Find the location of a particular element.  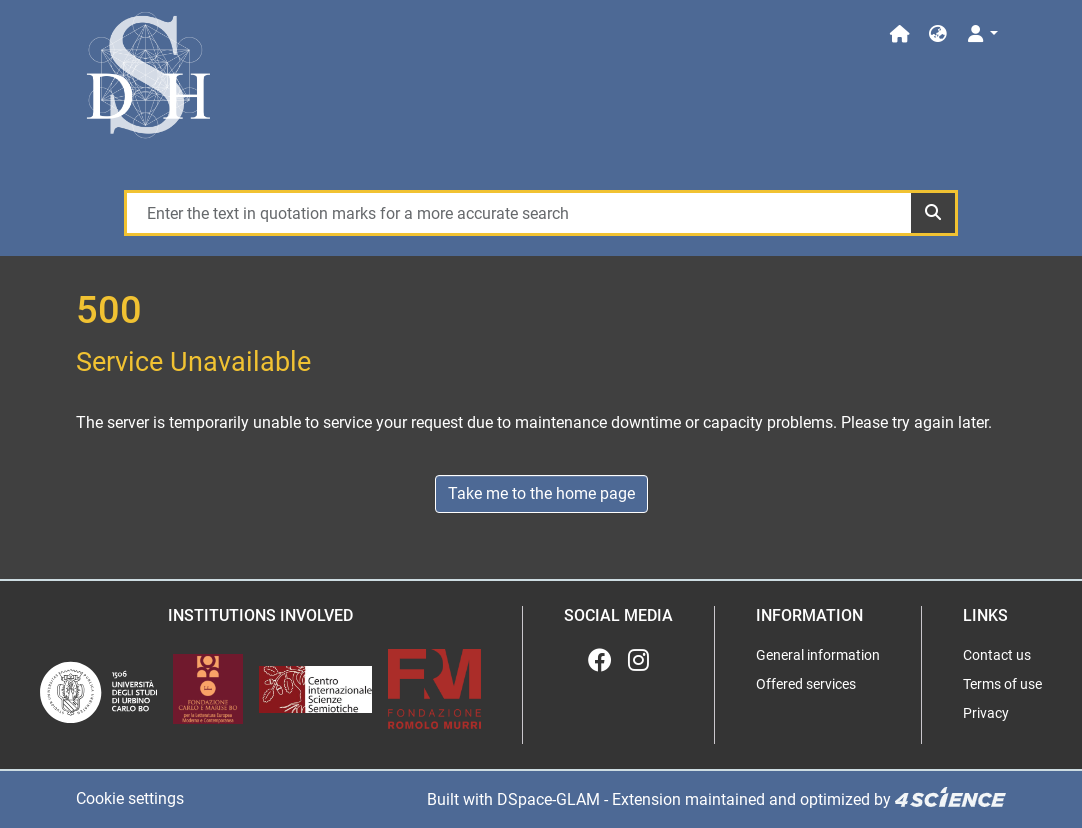

Terms of use is located at coordinates (1002, 684).